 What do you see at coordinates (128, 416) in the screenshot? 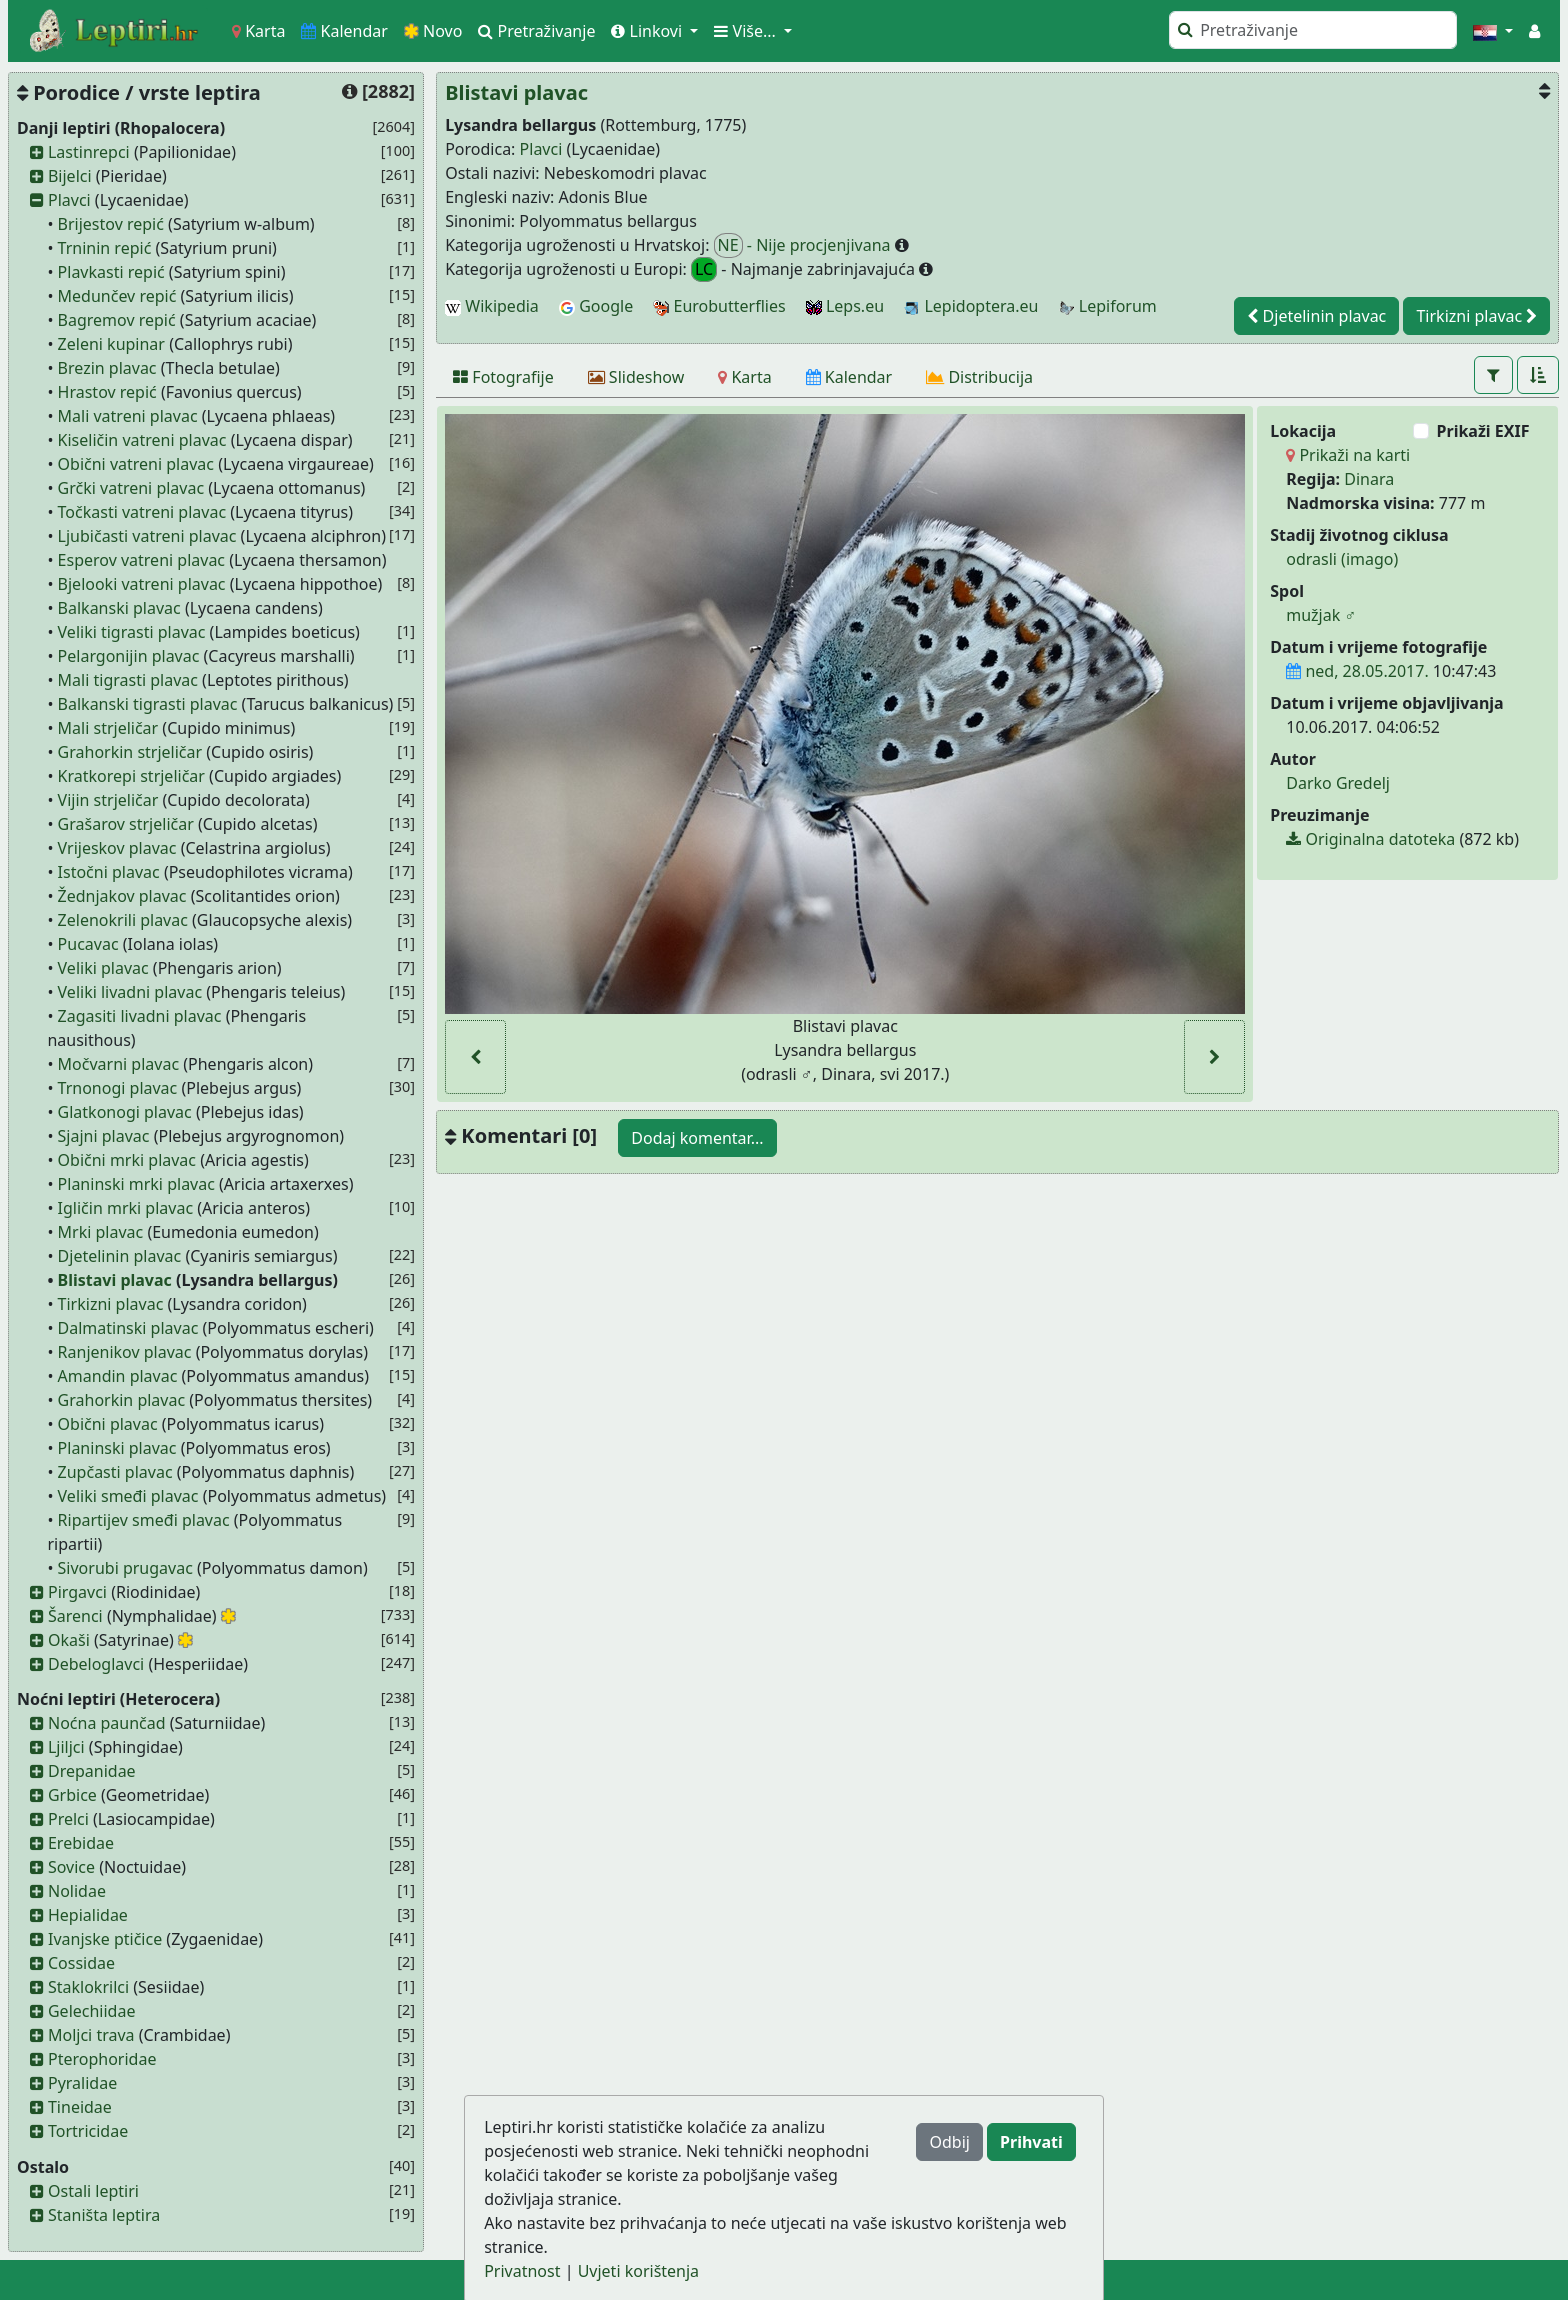
I see `Mali vatreni plavac` at bounding box center [128, 416].